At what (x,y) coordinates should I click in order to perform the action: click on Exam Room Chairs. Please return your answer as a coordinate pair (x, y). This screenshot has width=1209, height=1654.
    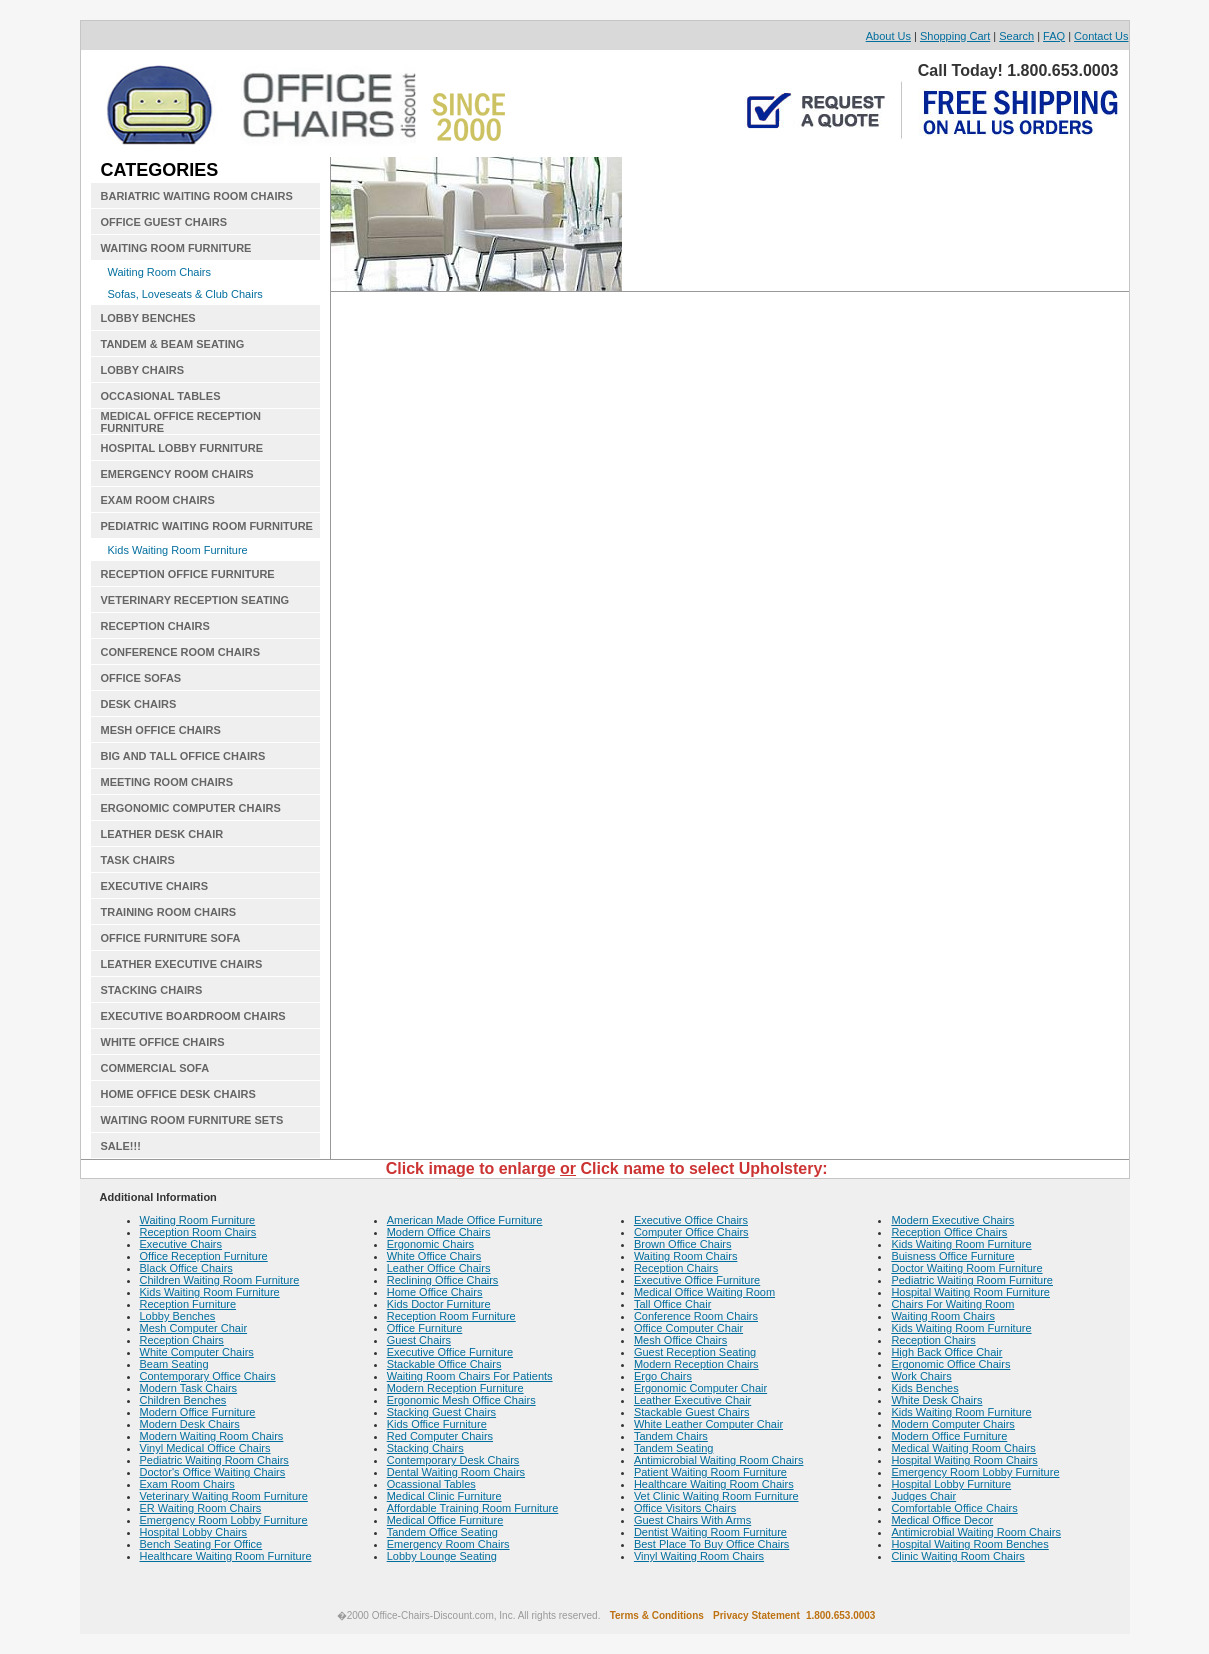
    Looking at the image, I should click on (187, 1484).